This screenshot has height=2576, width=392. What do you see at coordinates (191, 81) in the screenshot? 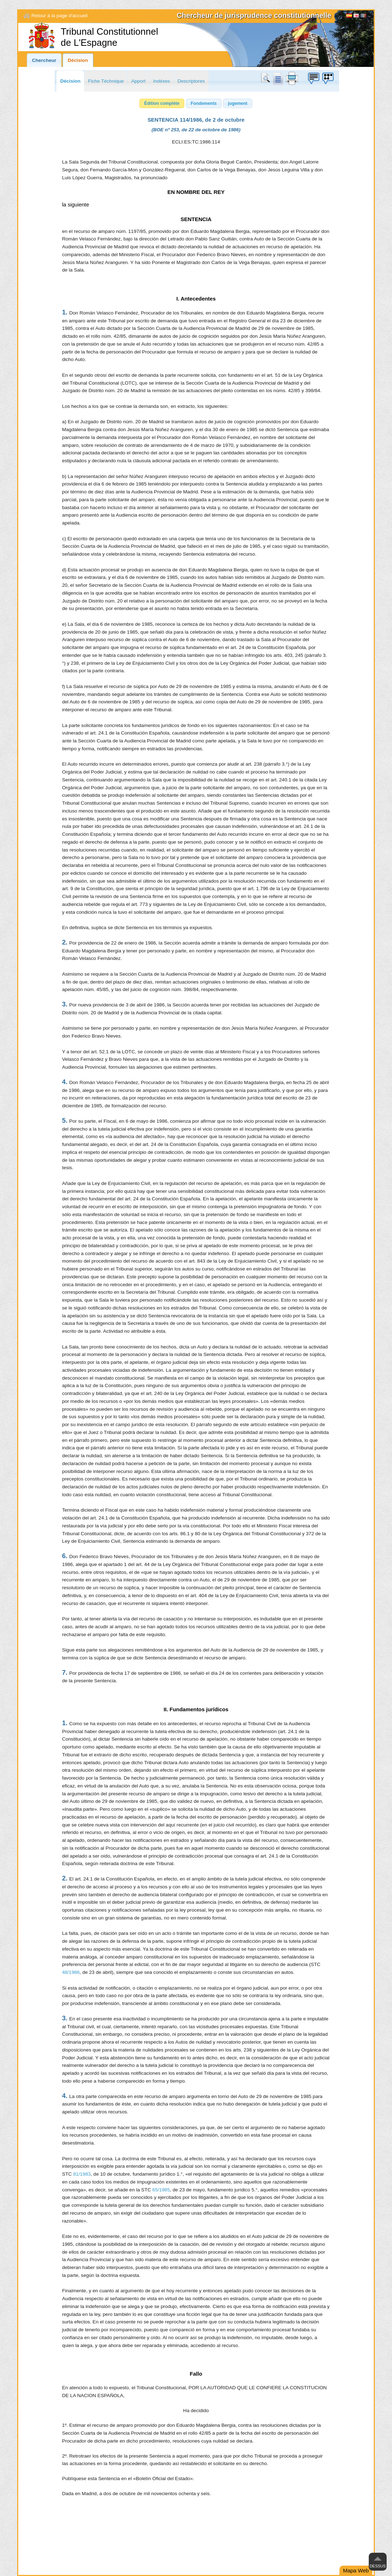
I see `Descriptores` at bounding box center [191, 81].